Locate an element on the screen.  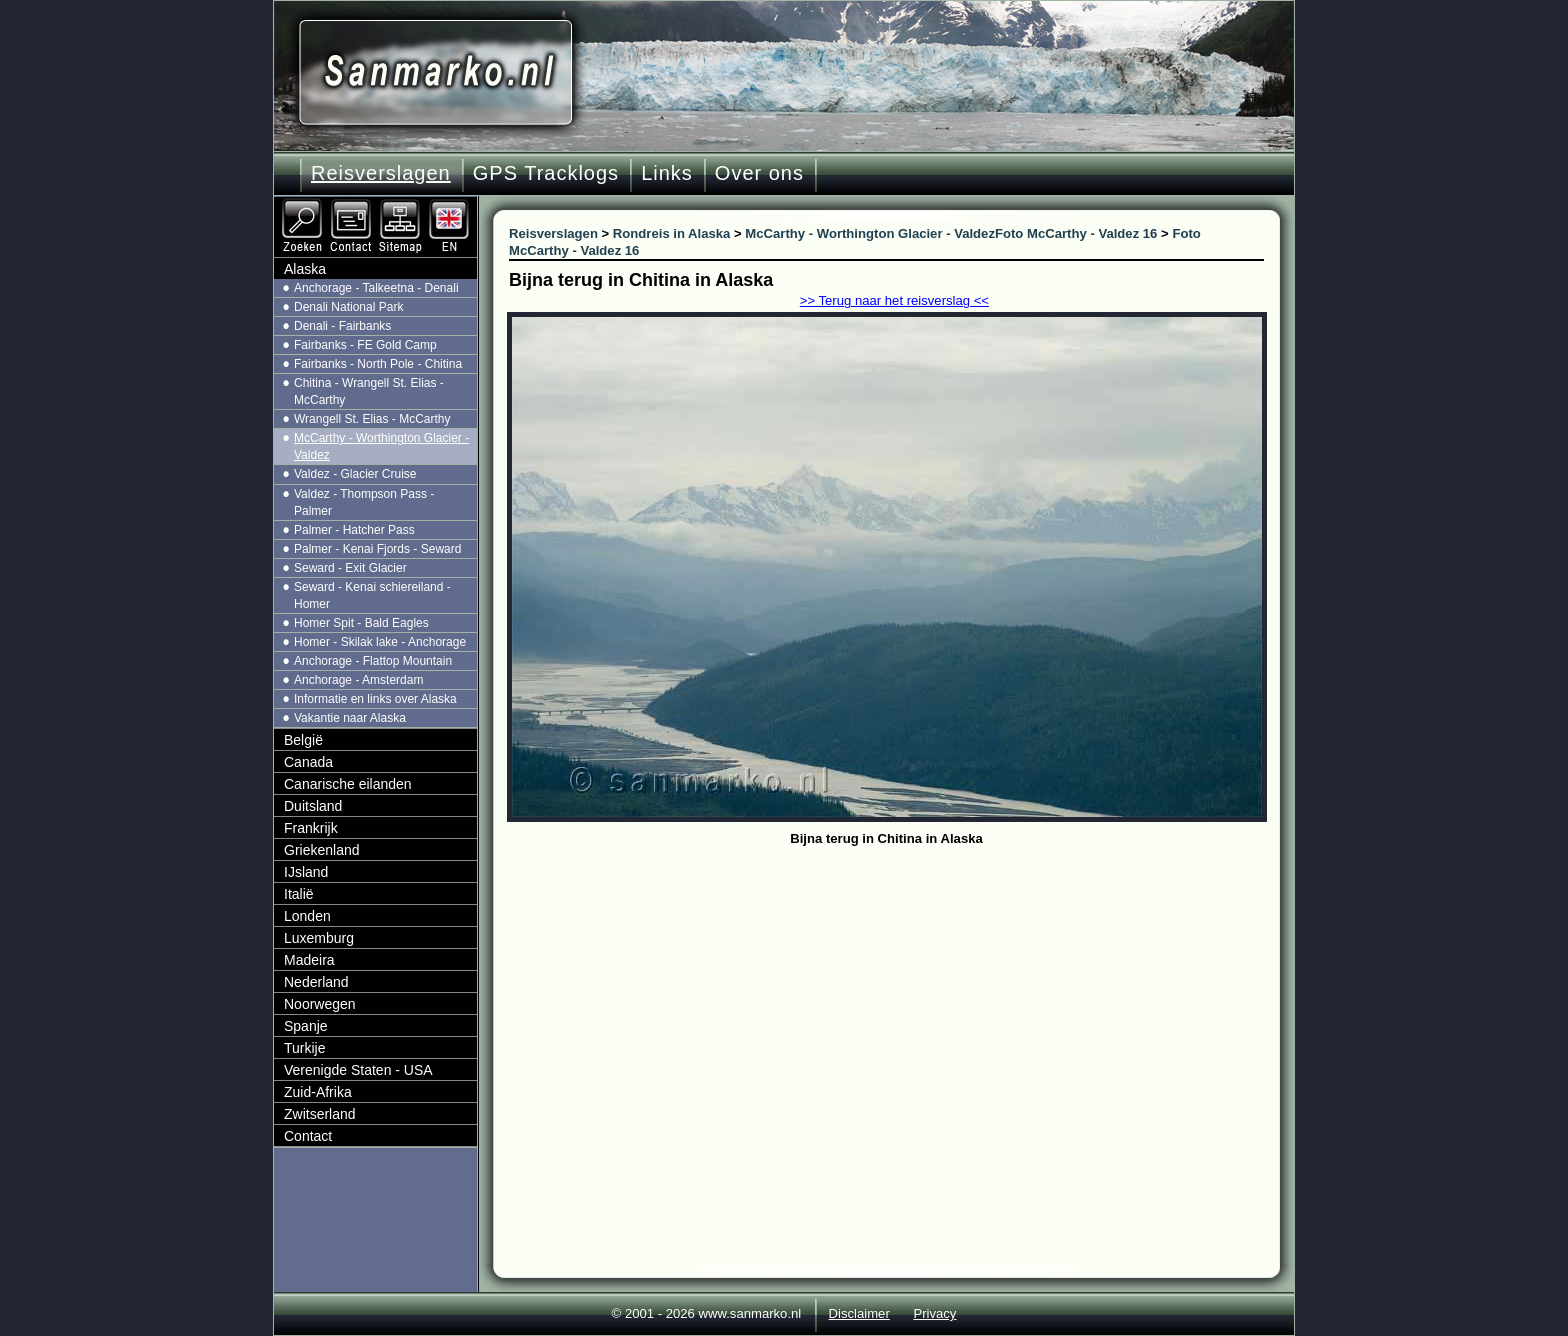
Zwitserland is located at coordinates (320, 1114).